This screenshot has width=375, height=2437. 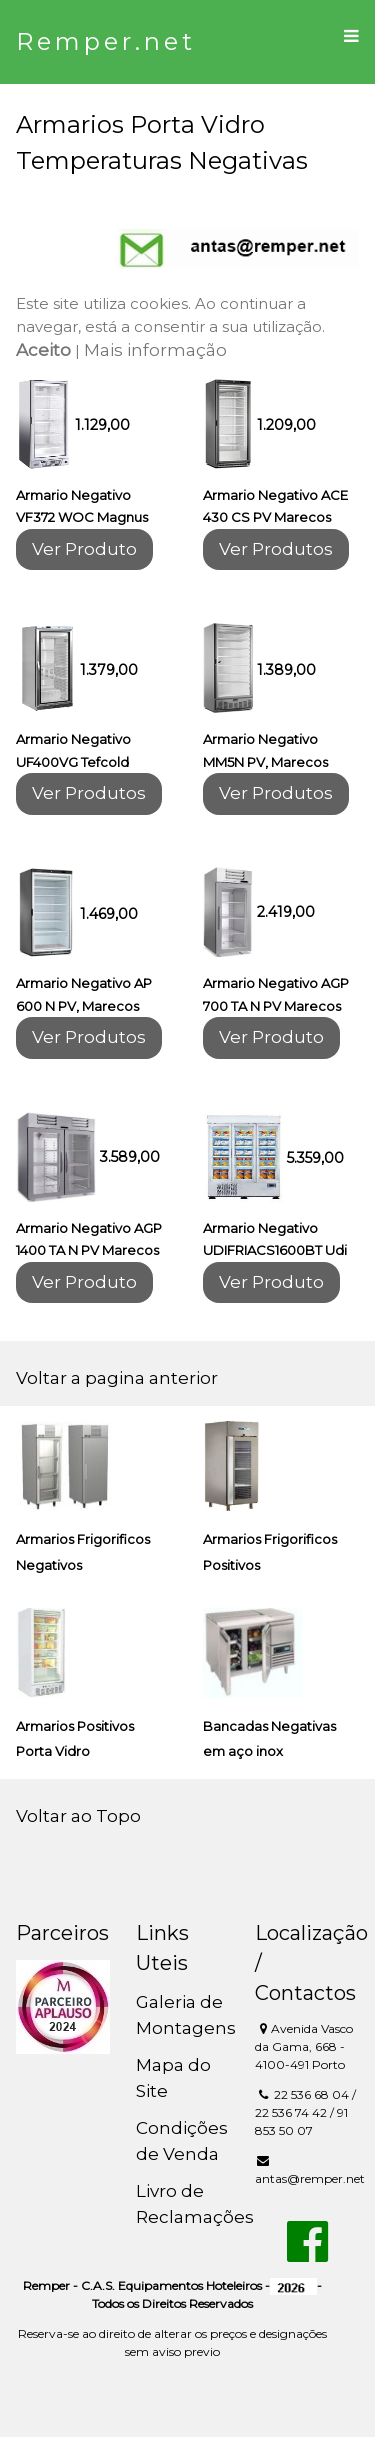 What do you see at coordinates (84, 549) in the screenshot?
I see `Ver Produto` at bounding box center [84, 549].